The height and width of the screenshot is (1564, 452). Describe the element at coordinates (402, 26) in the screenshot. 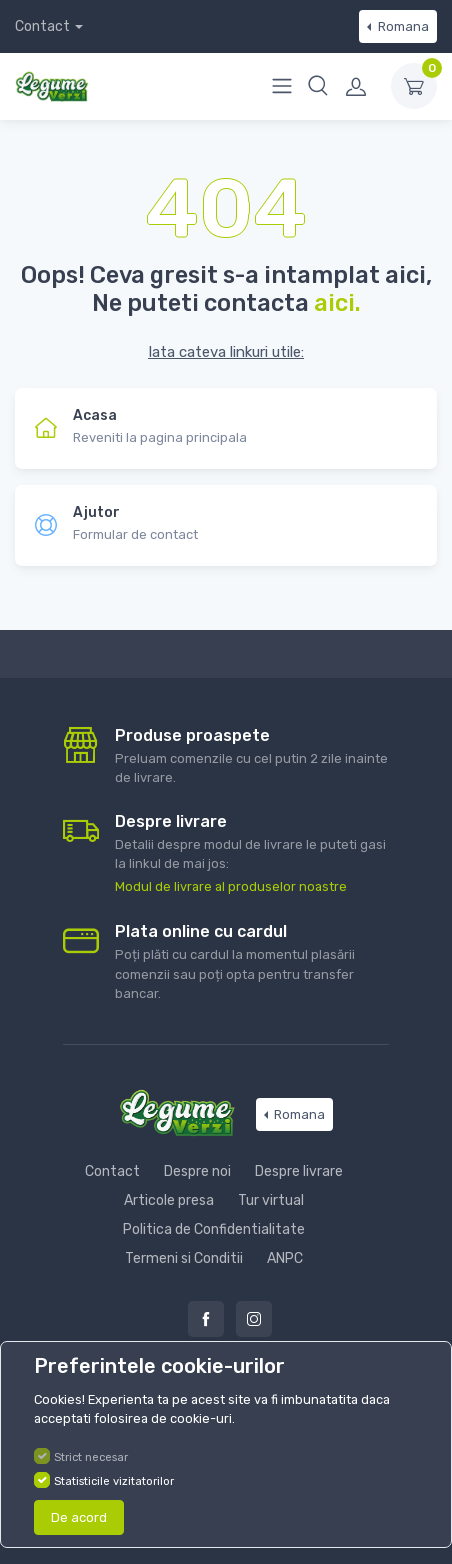

I see `Romana` at that location.